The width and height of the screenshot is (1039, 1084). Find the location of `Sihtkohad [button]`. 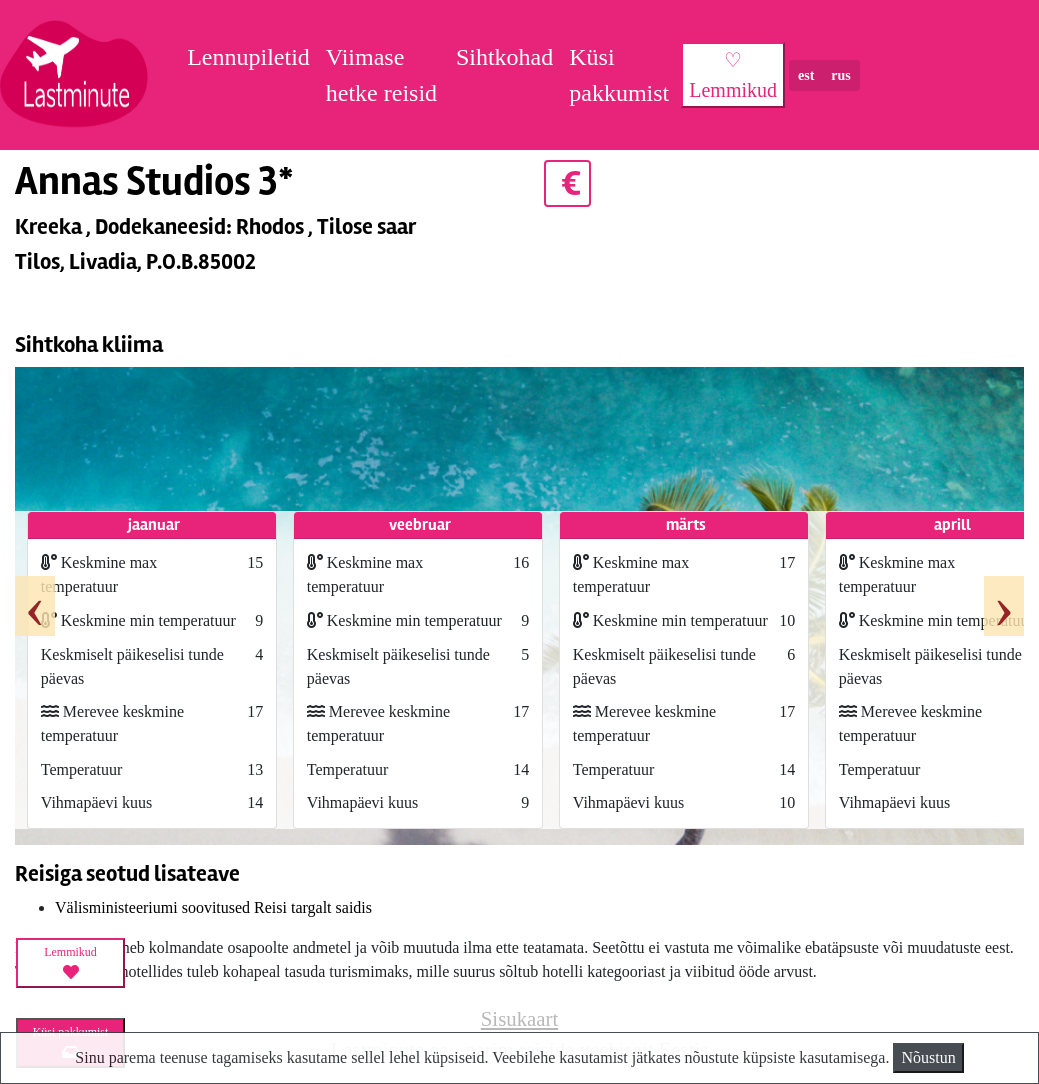

Sihtkohad [button] is located at coordinates (504, 57).